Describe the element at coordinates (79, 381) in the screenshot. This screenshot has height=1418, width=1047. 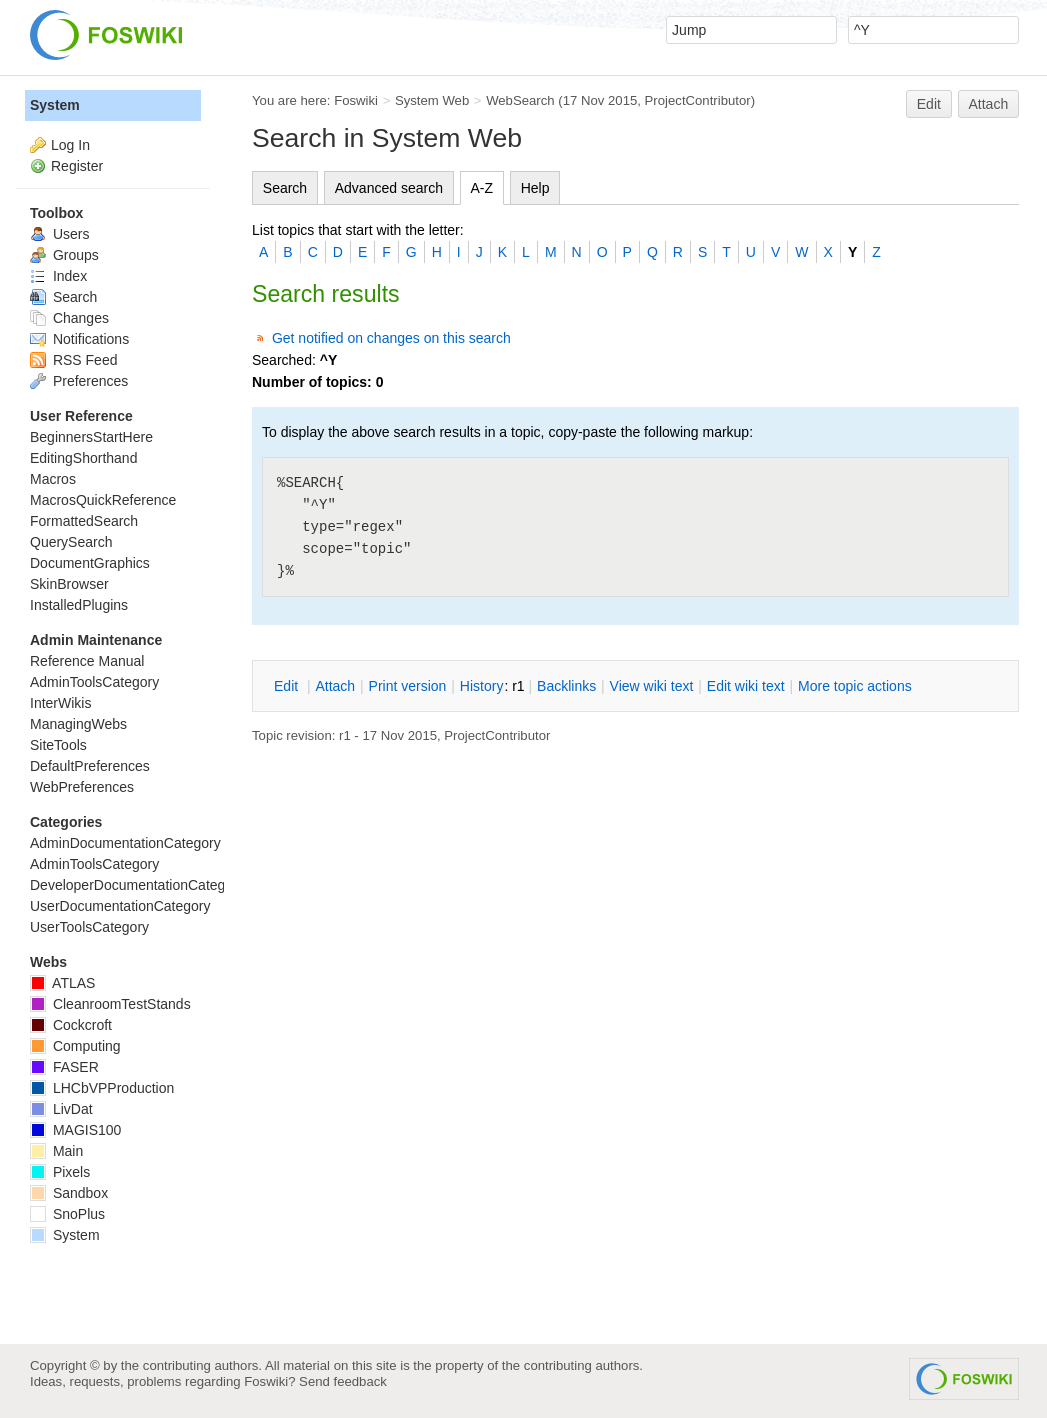
I see `Preferences` at that location.